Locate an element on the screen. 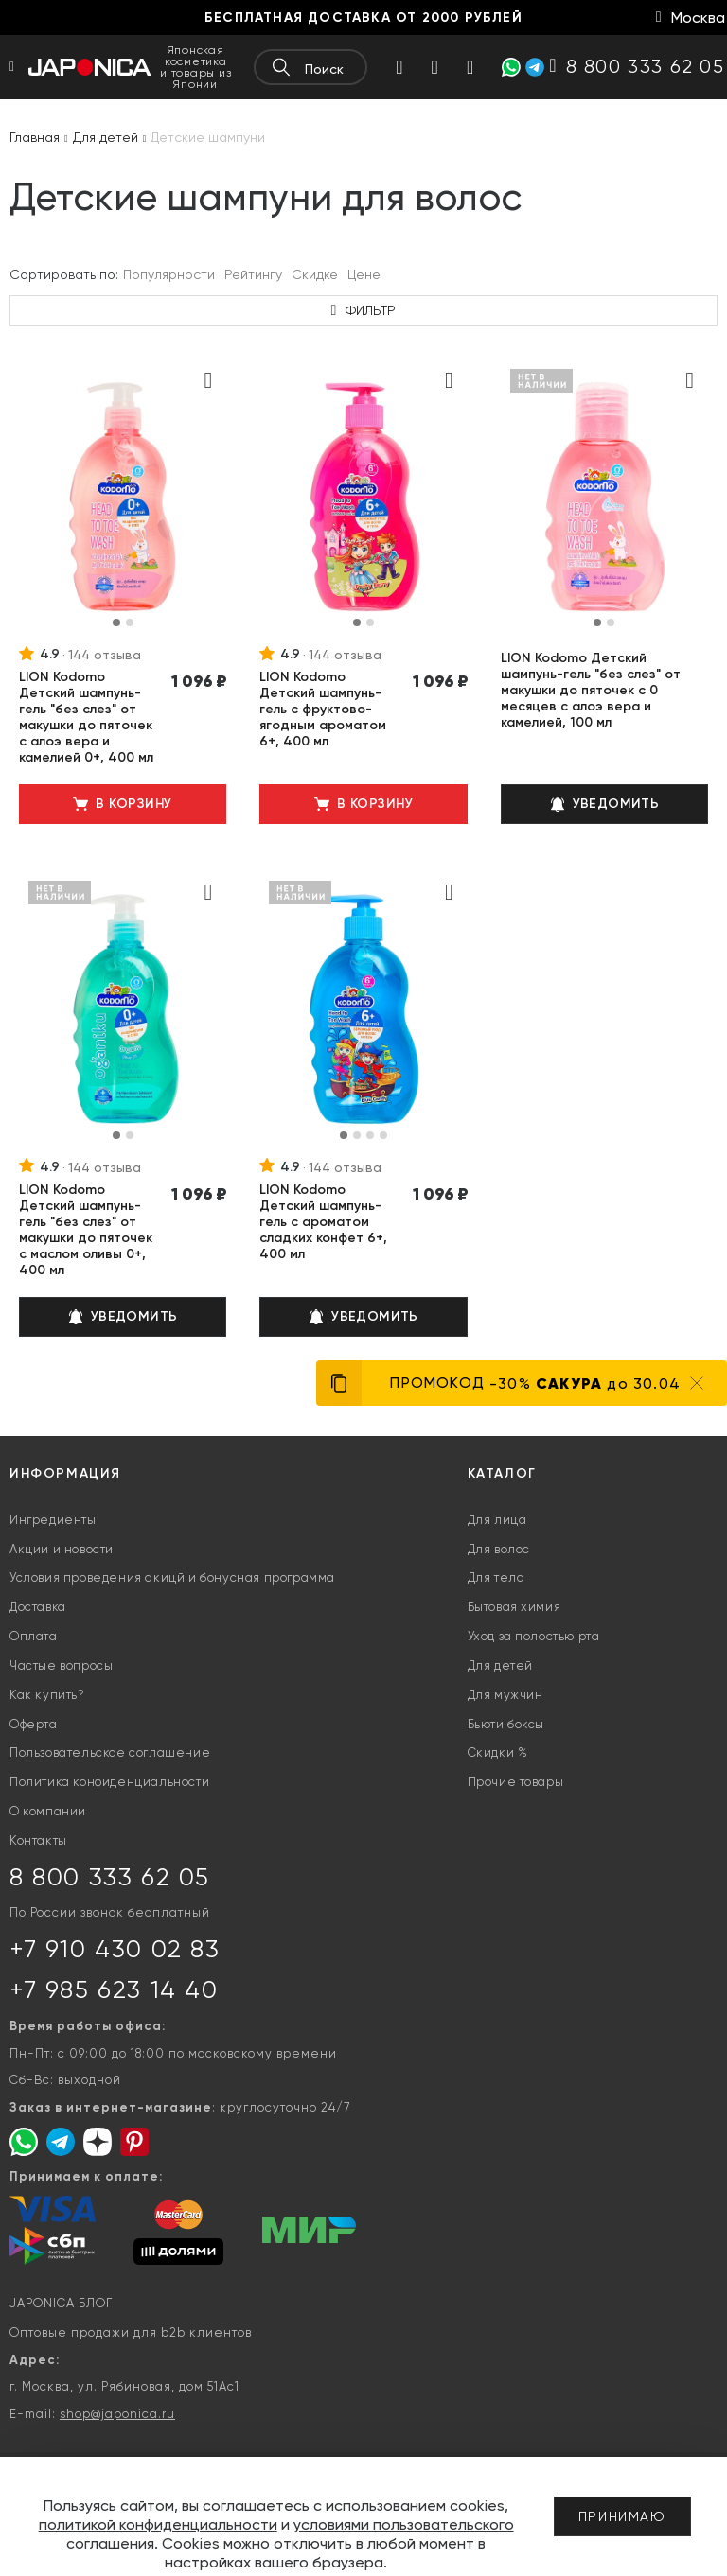 The image size is (727, 2576). политикой конфиденциальности is located at coordinates (158, 2524).